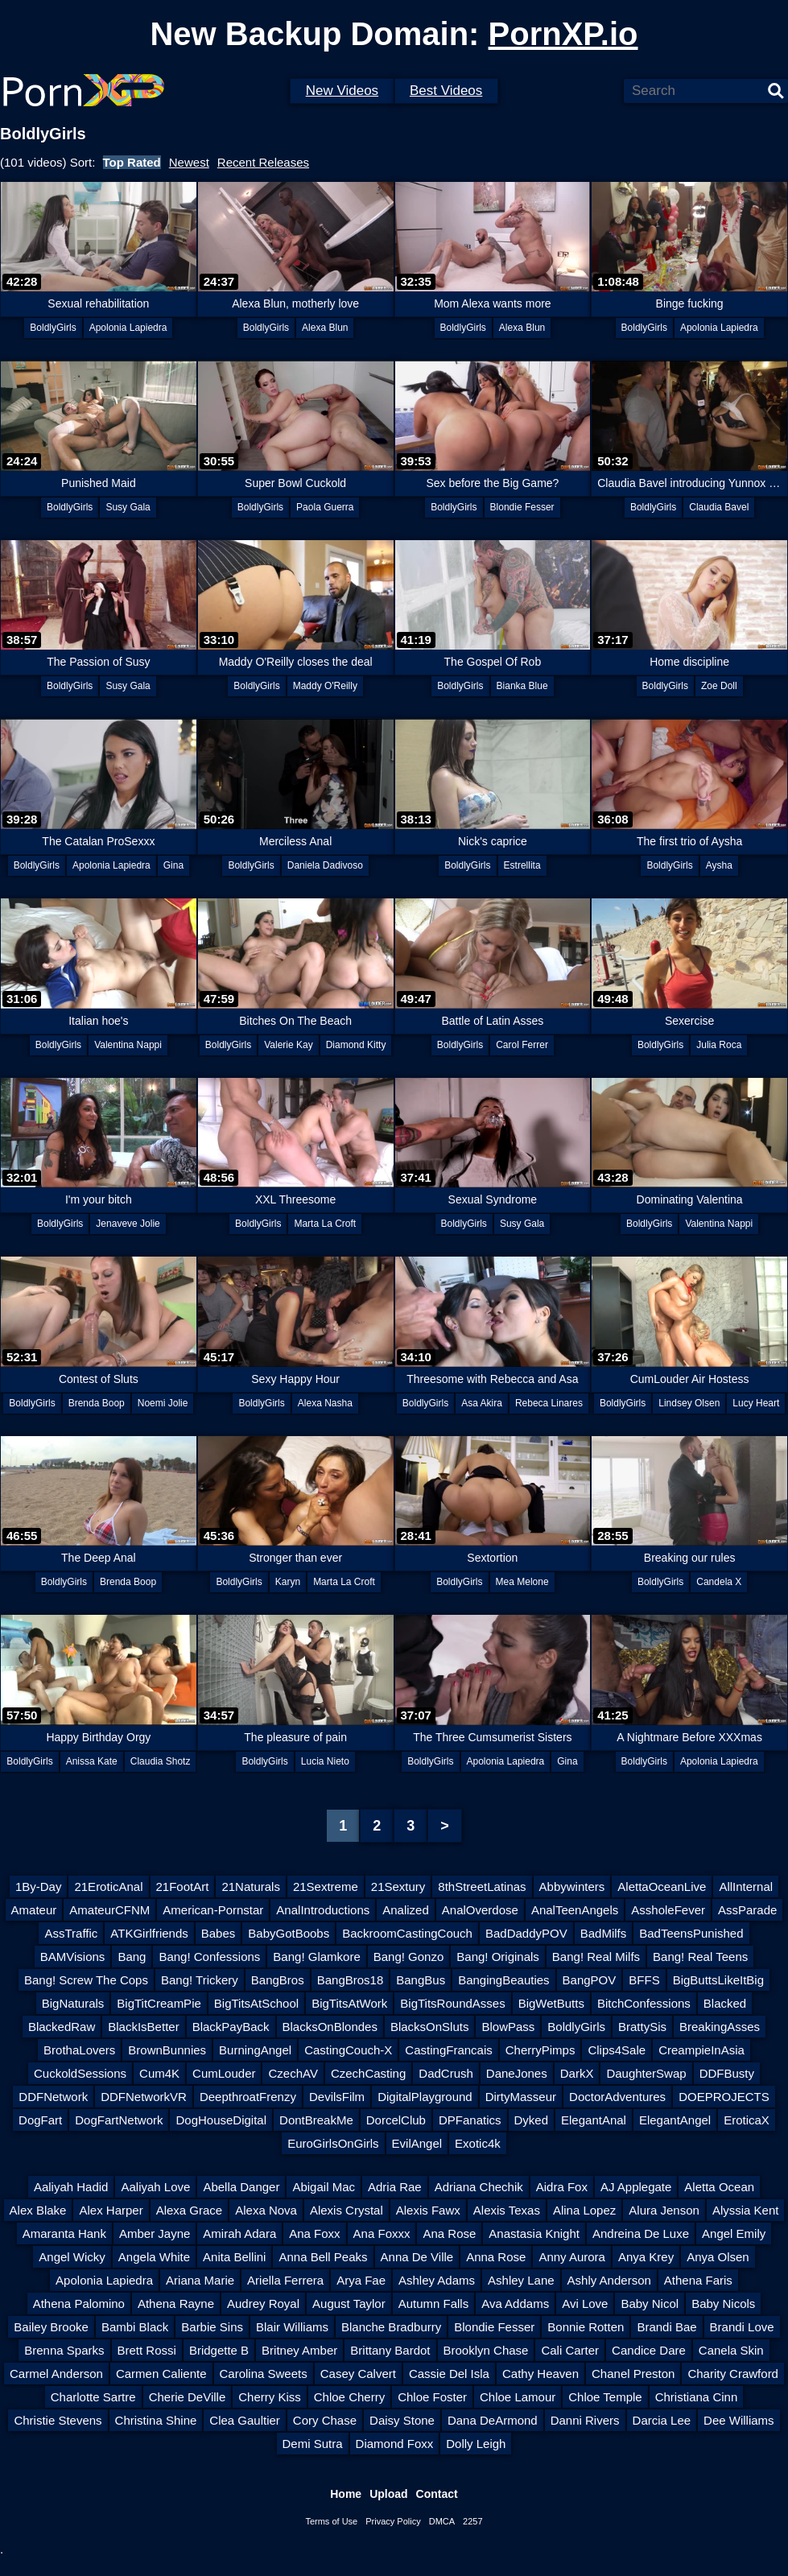 The width and height of the screenshot is (788, 2576). I want to click on DOEPROJECTS, so click(724, 2096).